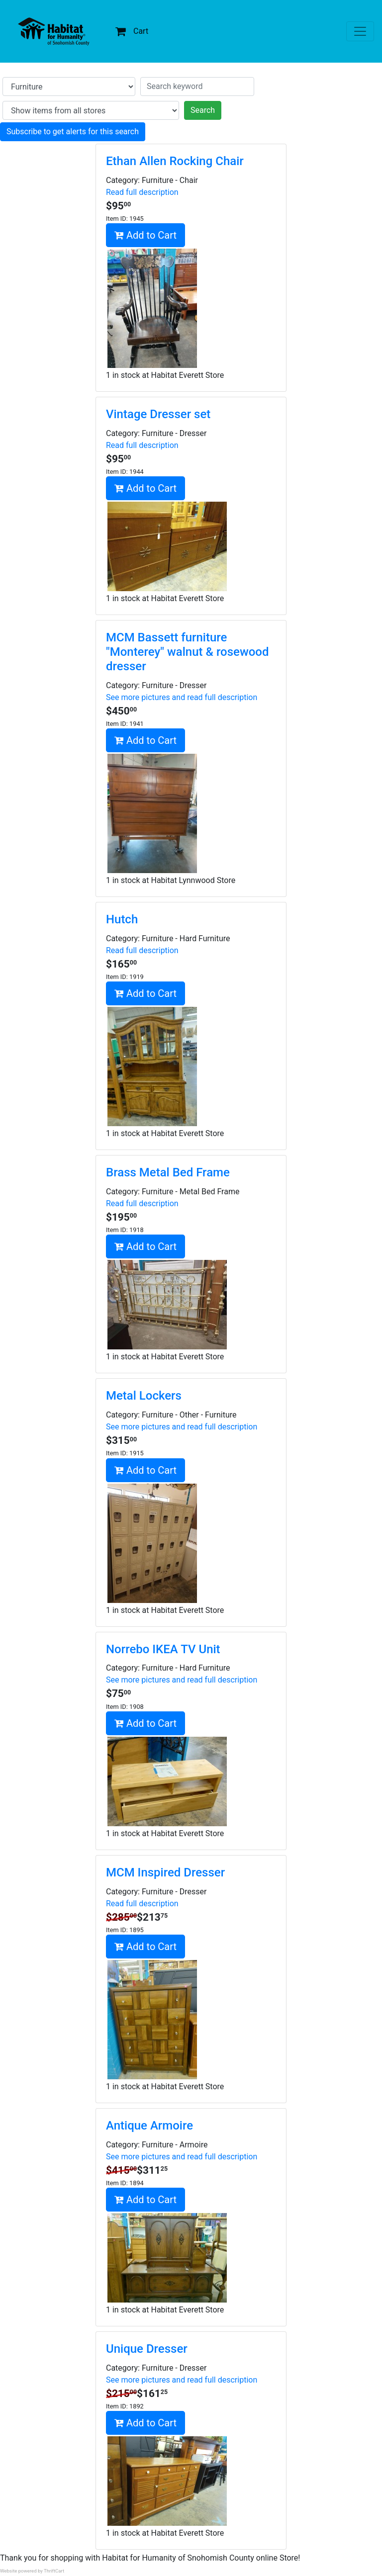 Image resolution: width=382 pixels, height=2576 pixels. What do you see at coordinates (145, 235) in the screenshot?
I see `Add to Cart` at bounding box center [145, 235].